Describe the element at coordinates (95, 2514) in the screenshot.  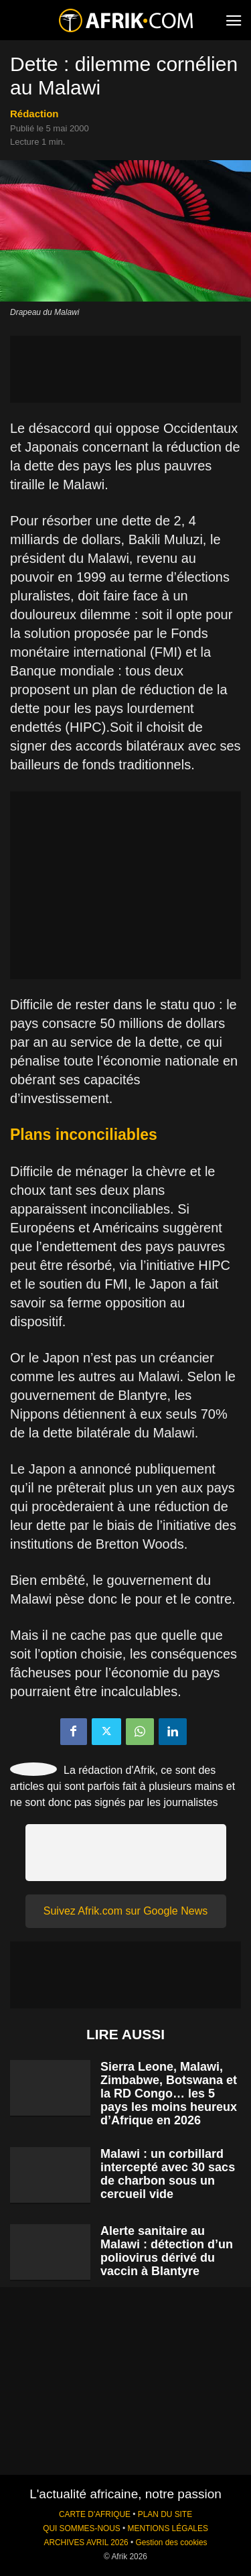
I see `CARTE D'AFRIQUE` at that location.